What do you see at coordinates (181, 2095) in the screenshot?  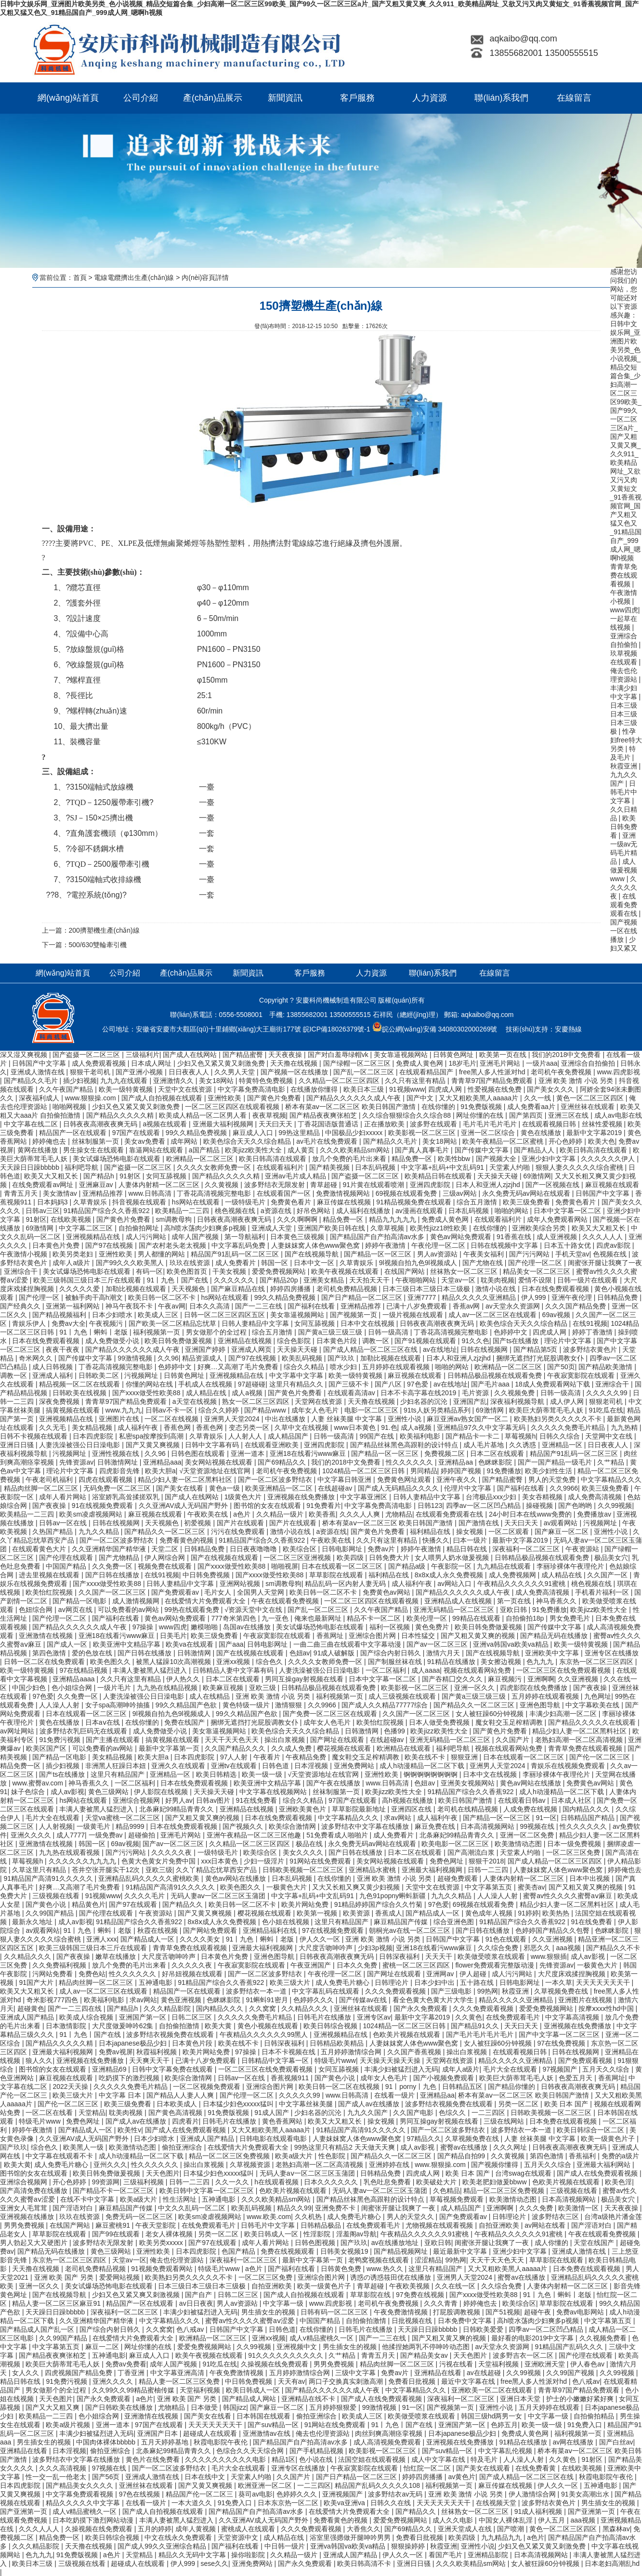 I see `国产精品人人妻人人爽` at bounding box center [181, 2095].